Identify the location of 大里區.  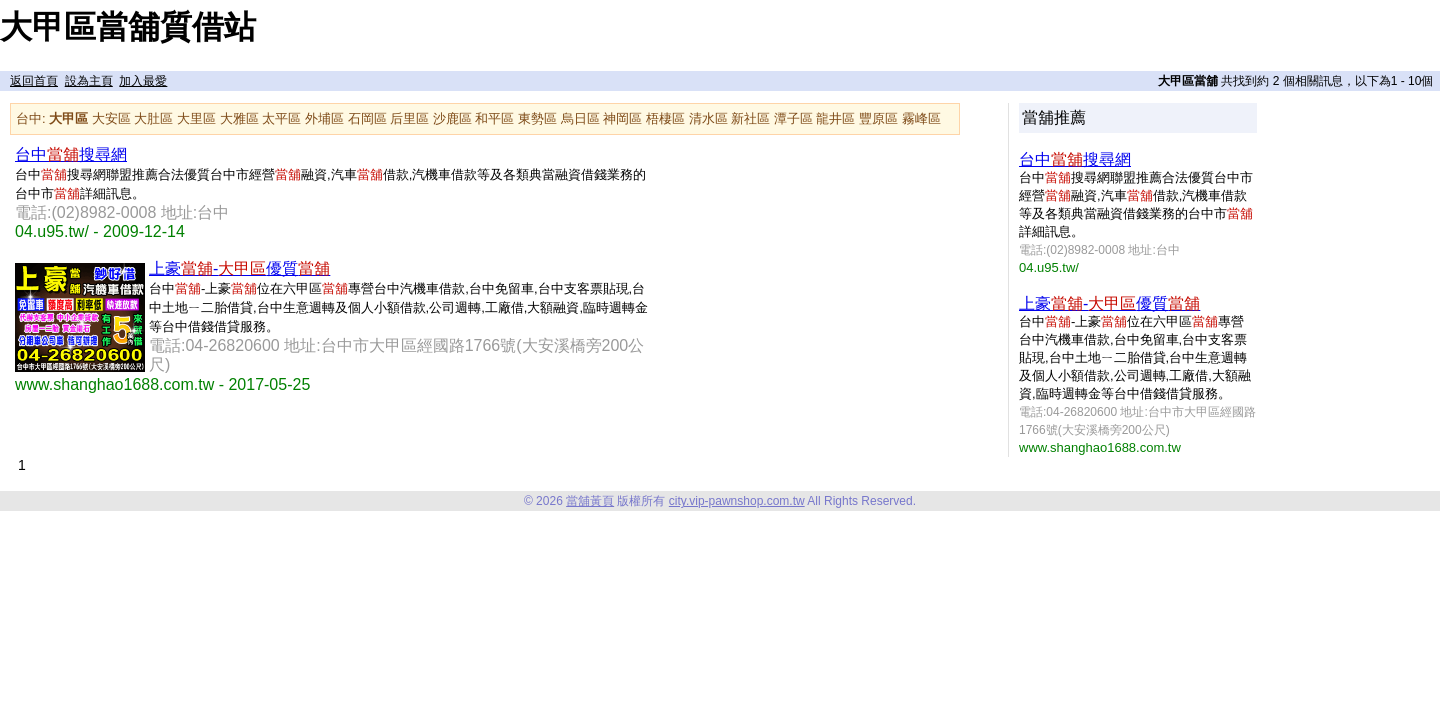
(196, 118).